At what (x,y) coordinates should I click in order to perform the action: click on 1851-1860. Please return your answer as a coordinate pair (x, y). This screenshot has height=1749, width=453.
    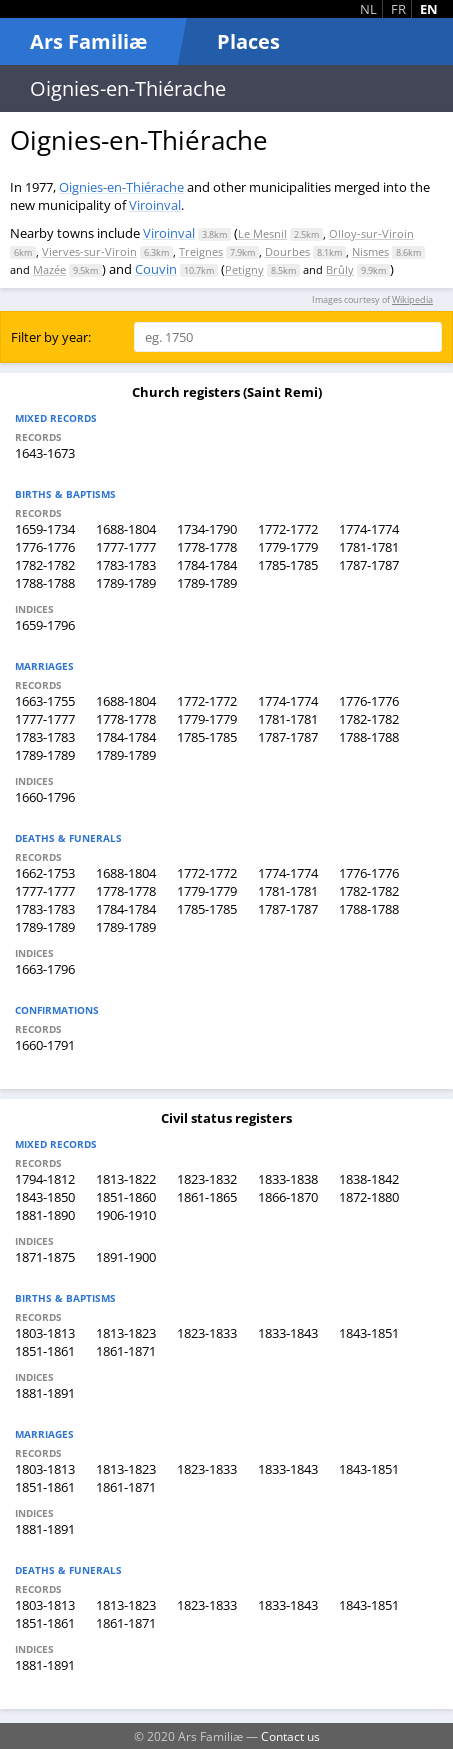
    Looking at the image, I should click on (126, 1197).